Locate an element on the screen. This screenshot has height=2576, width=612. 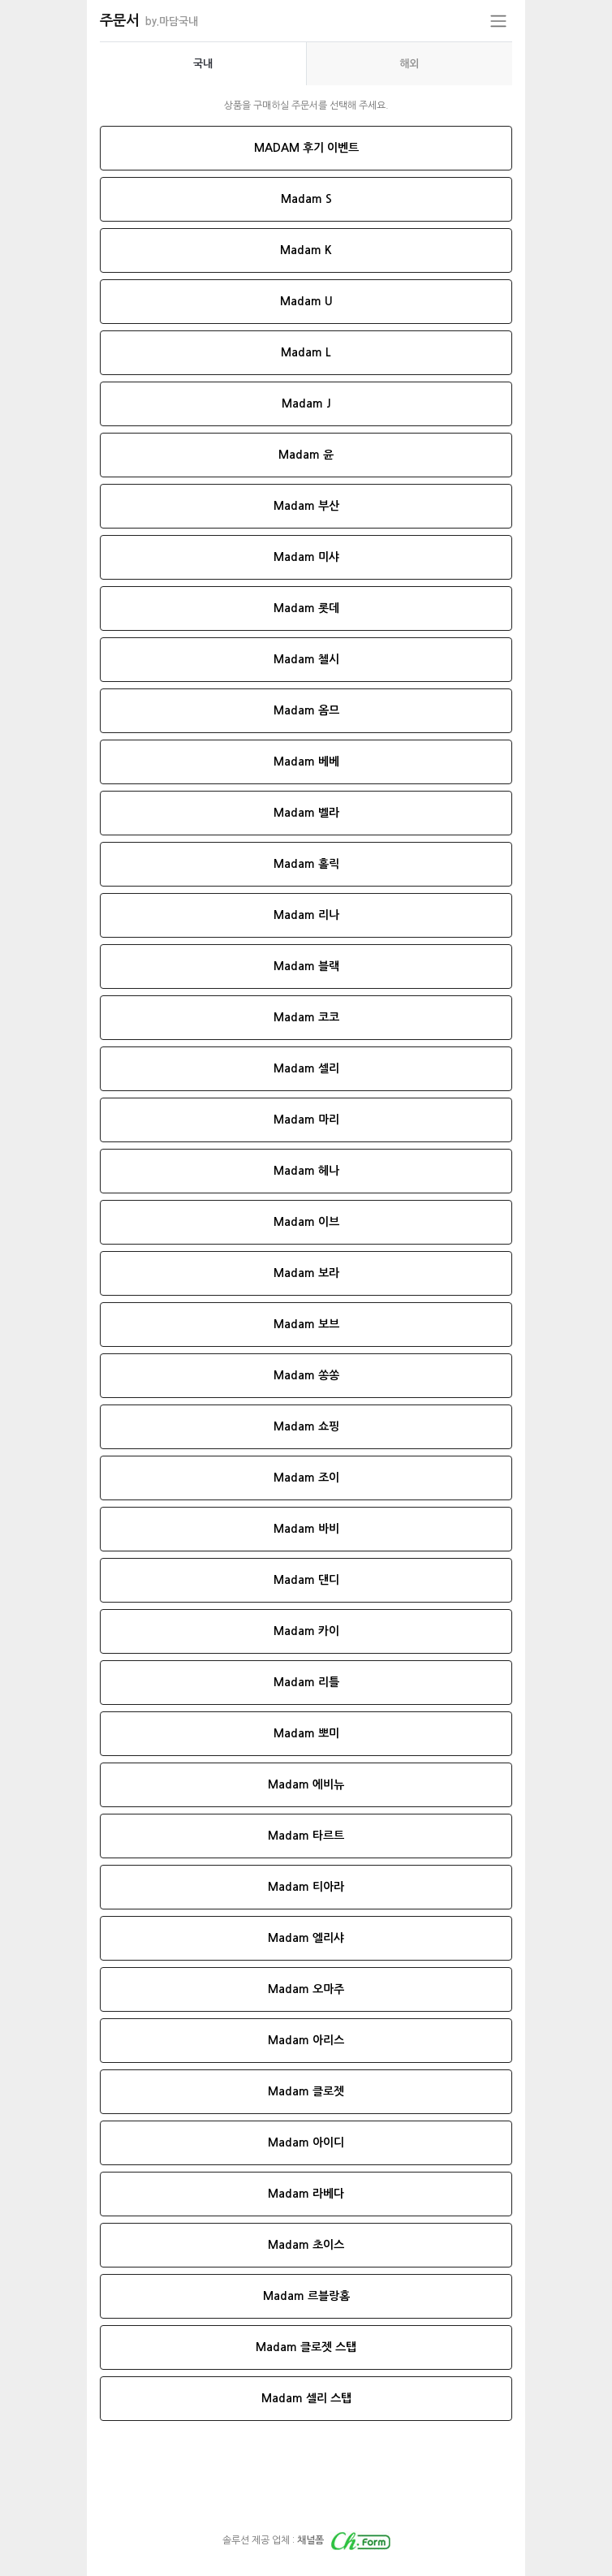
Madam 쇼핑 is located at coordinates (306, 1426).